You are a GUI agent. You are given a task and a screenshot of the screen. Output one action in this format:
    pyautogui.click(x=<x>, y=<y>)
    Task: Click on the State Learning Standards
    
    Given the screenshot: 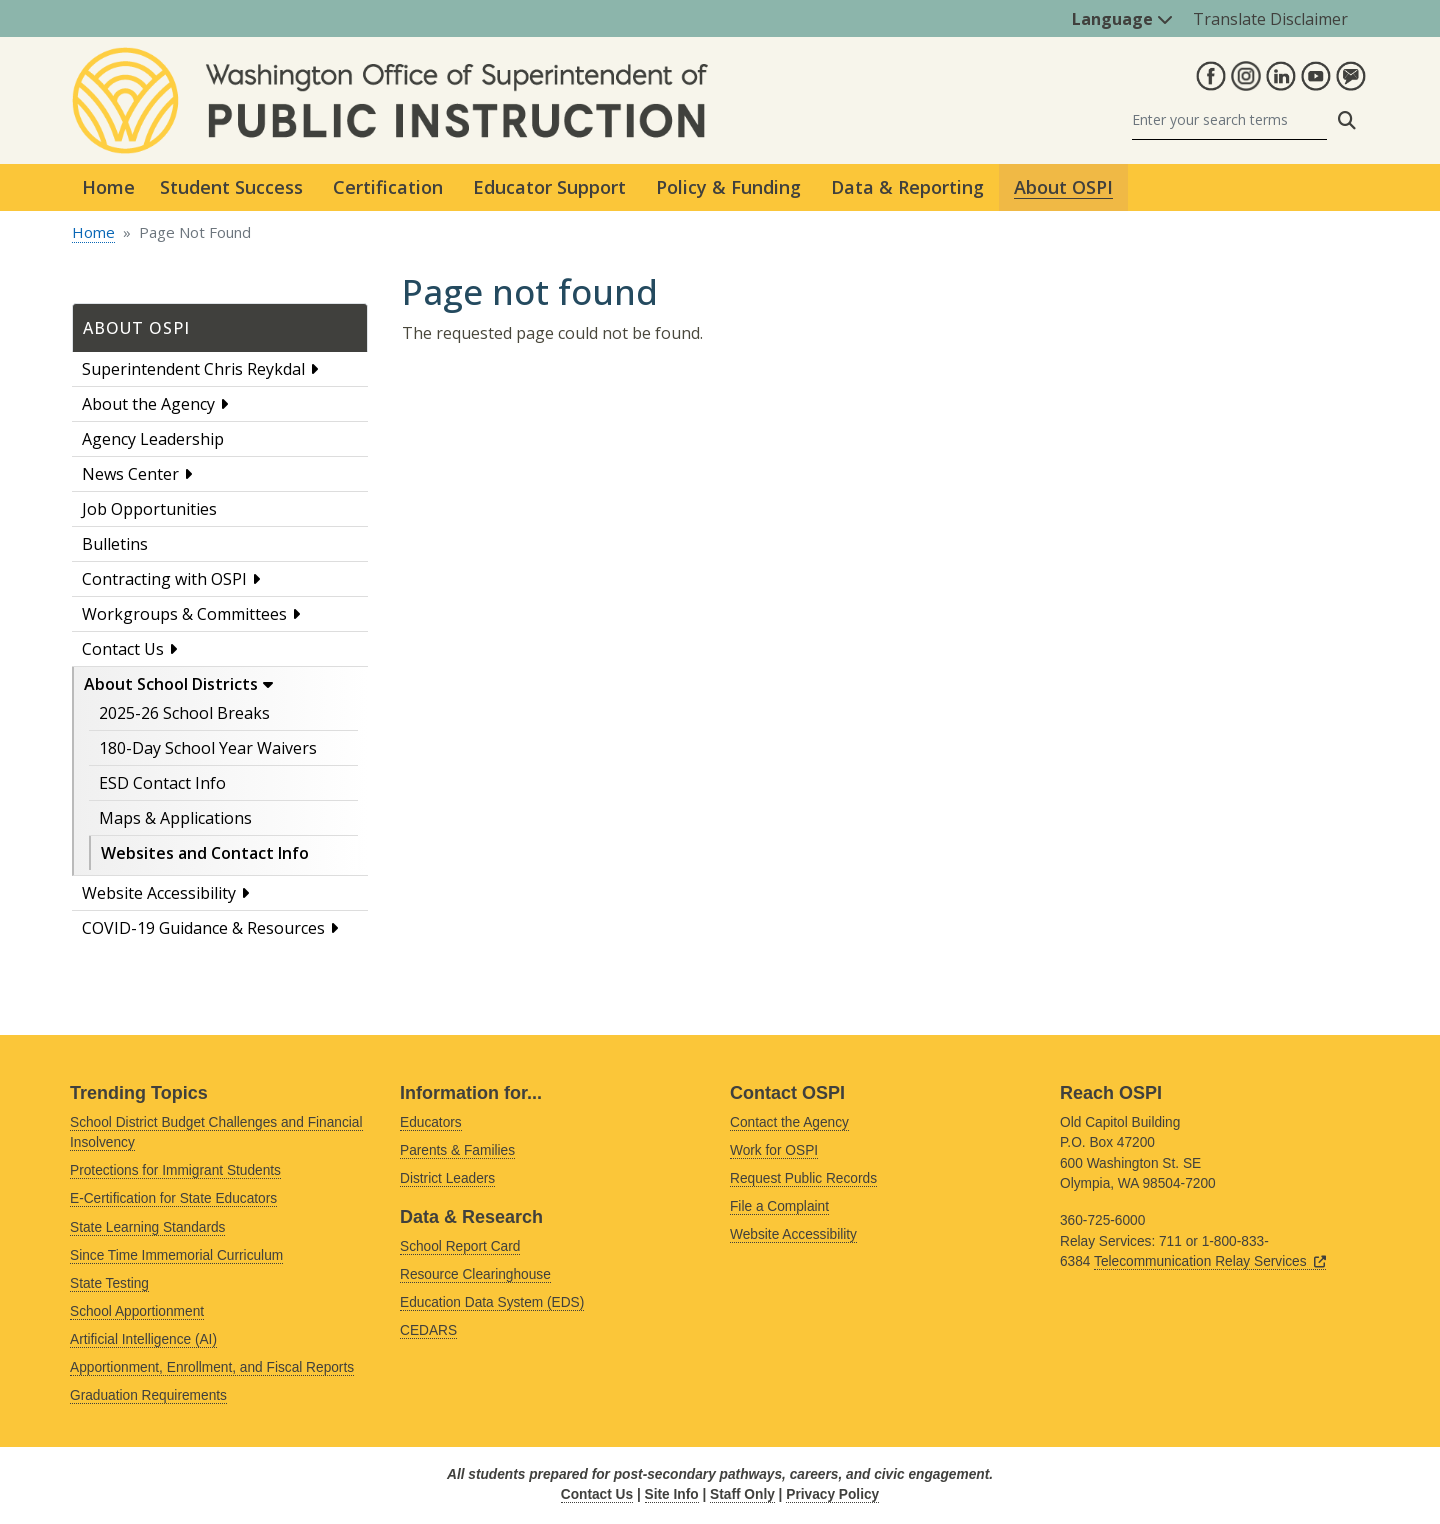 What is the action you would take?
    pyautogui.click(x=147, y=1227)
    